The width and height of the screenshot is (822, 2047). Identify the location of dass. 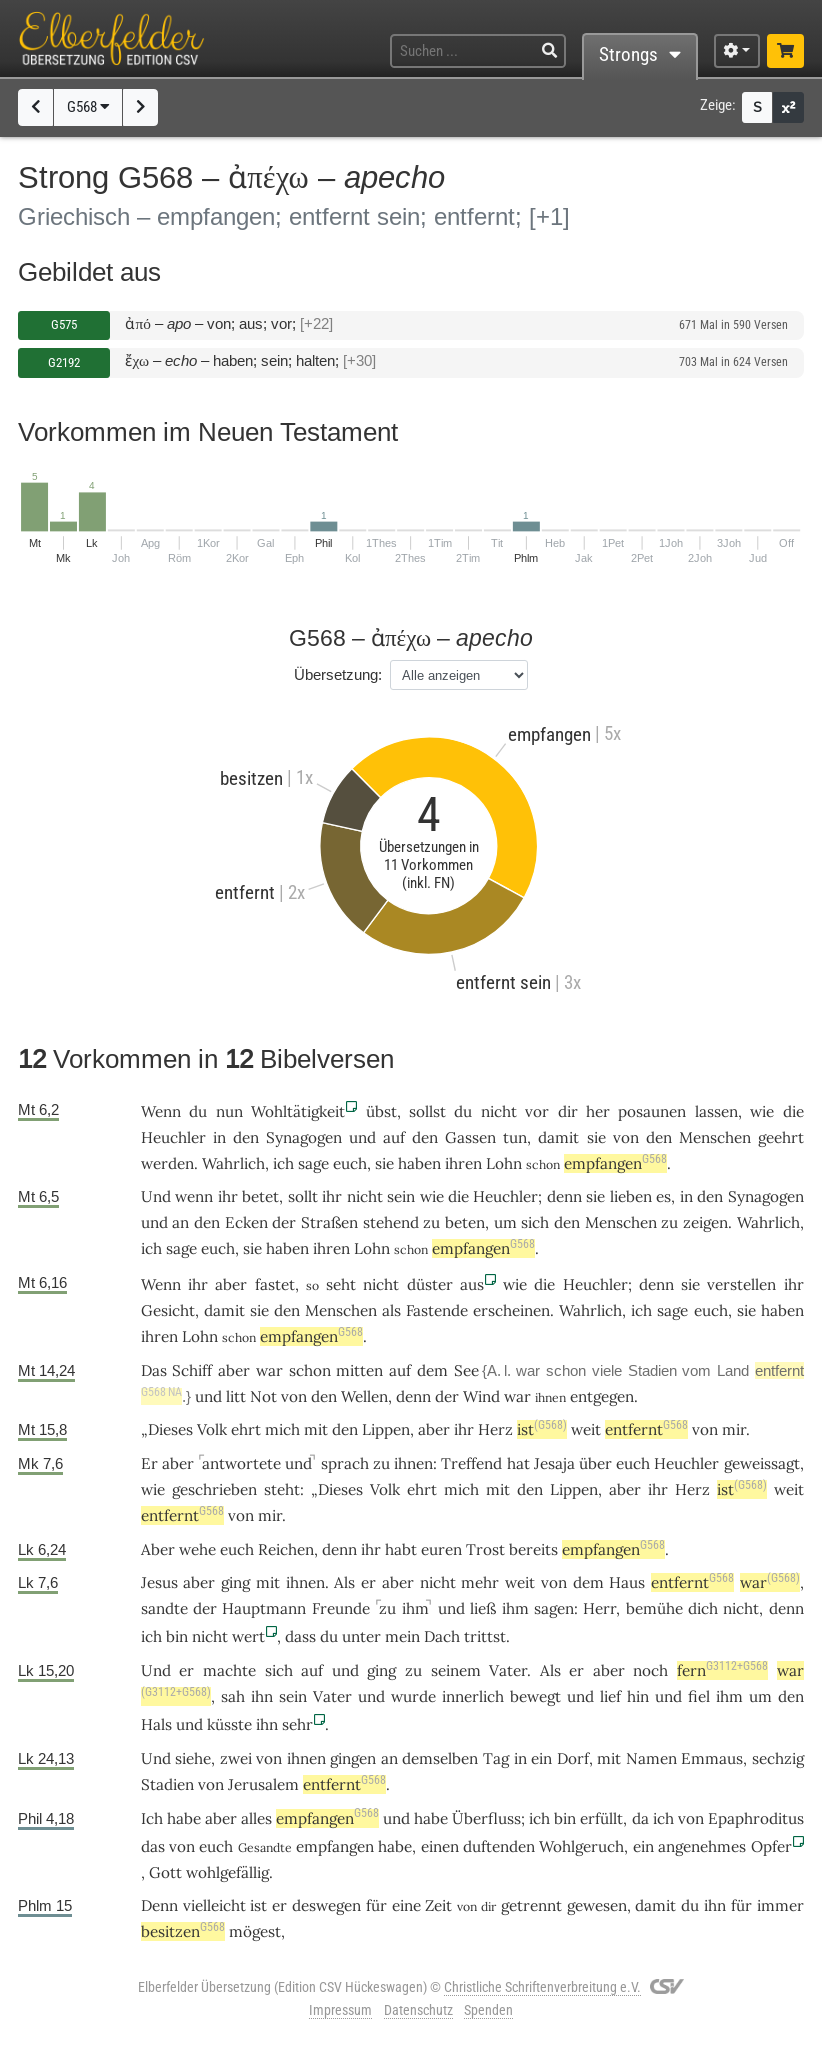
(300, 1636).